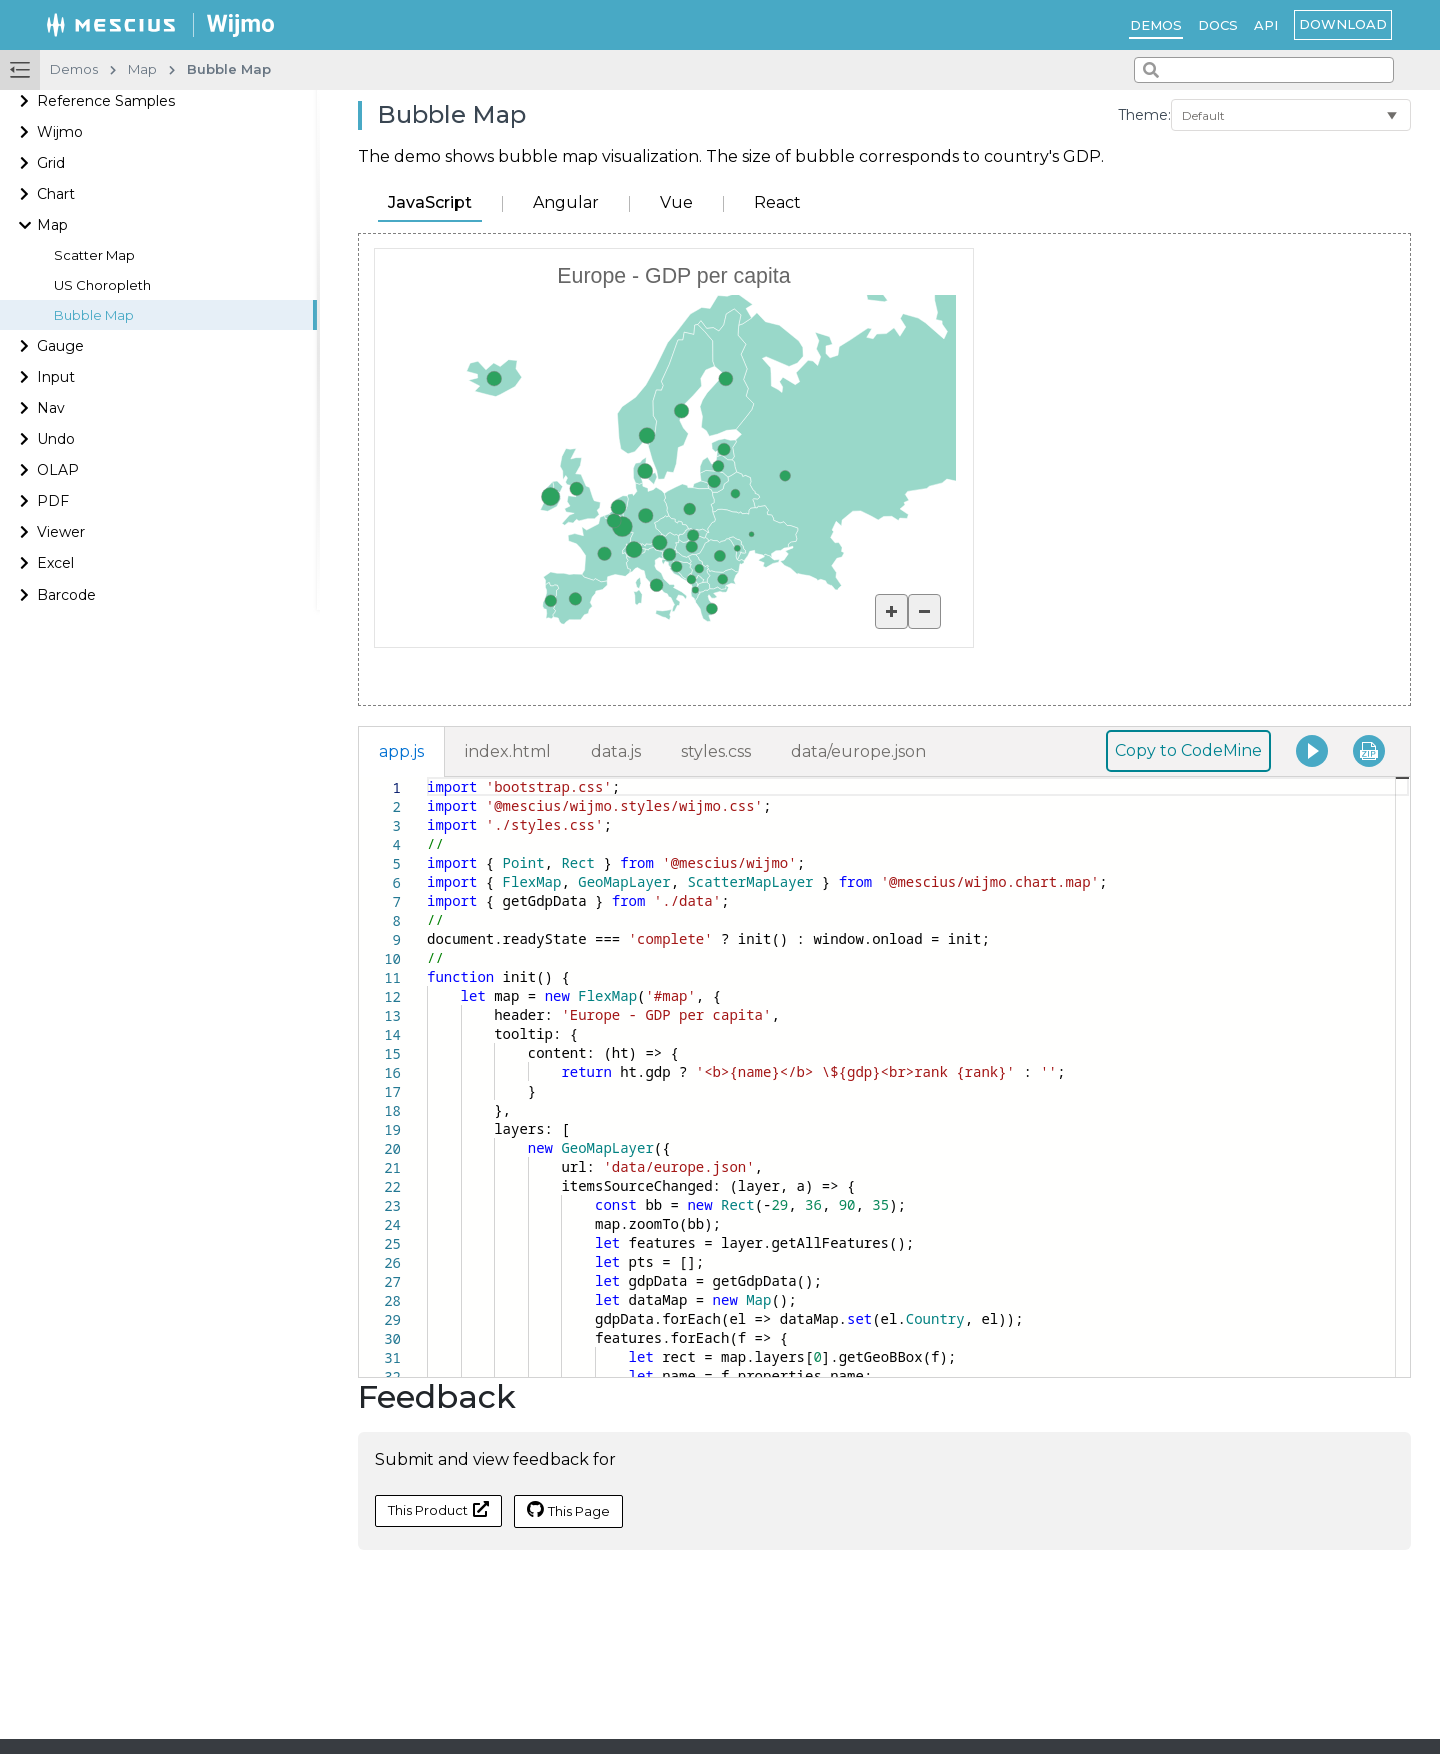 This screenshot has height=1754, width=1440. What do you see at coordinates (52, 225) in the screenshot?
I see `Map` at bounding box center [52, 225].